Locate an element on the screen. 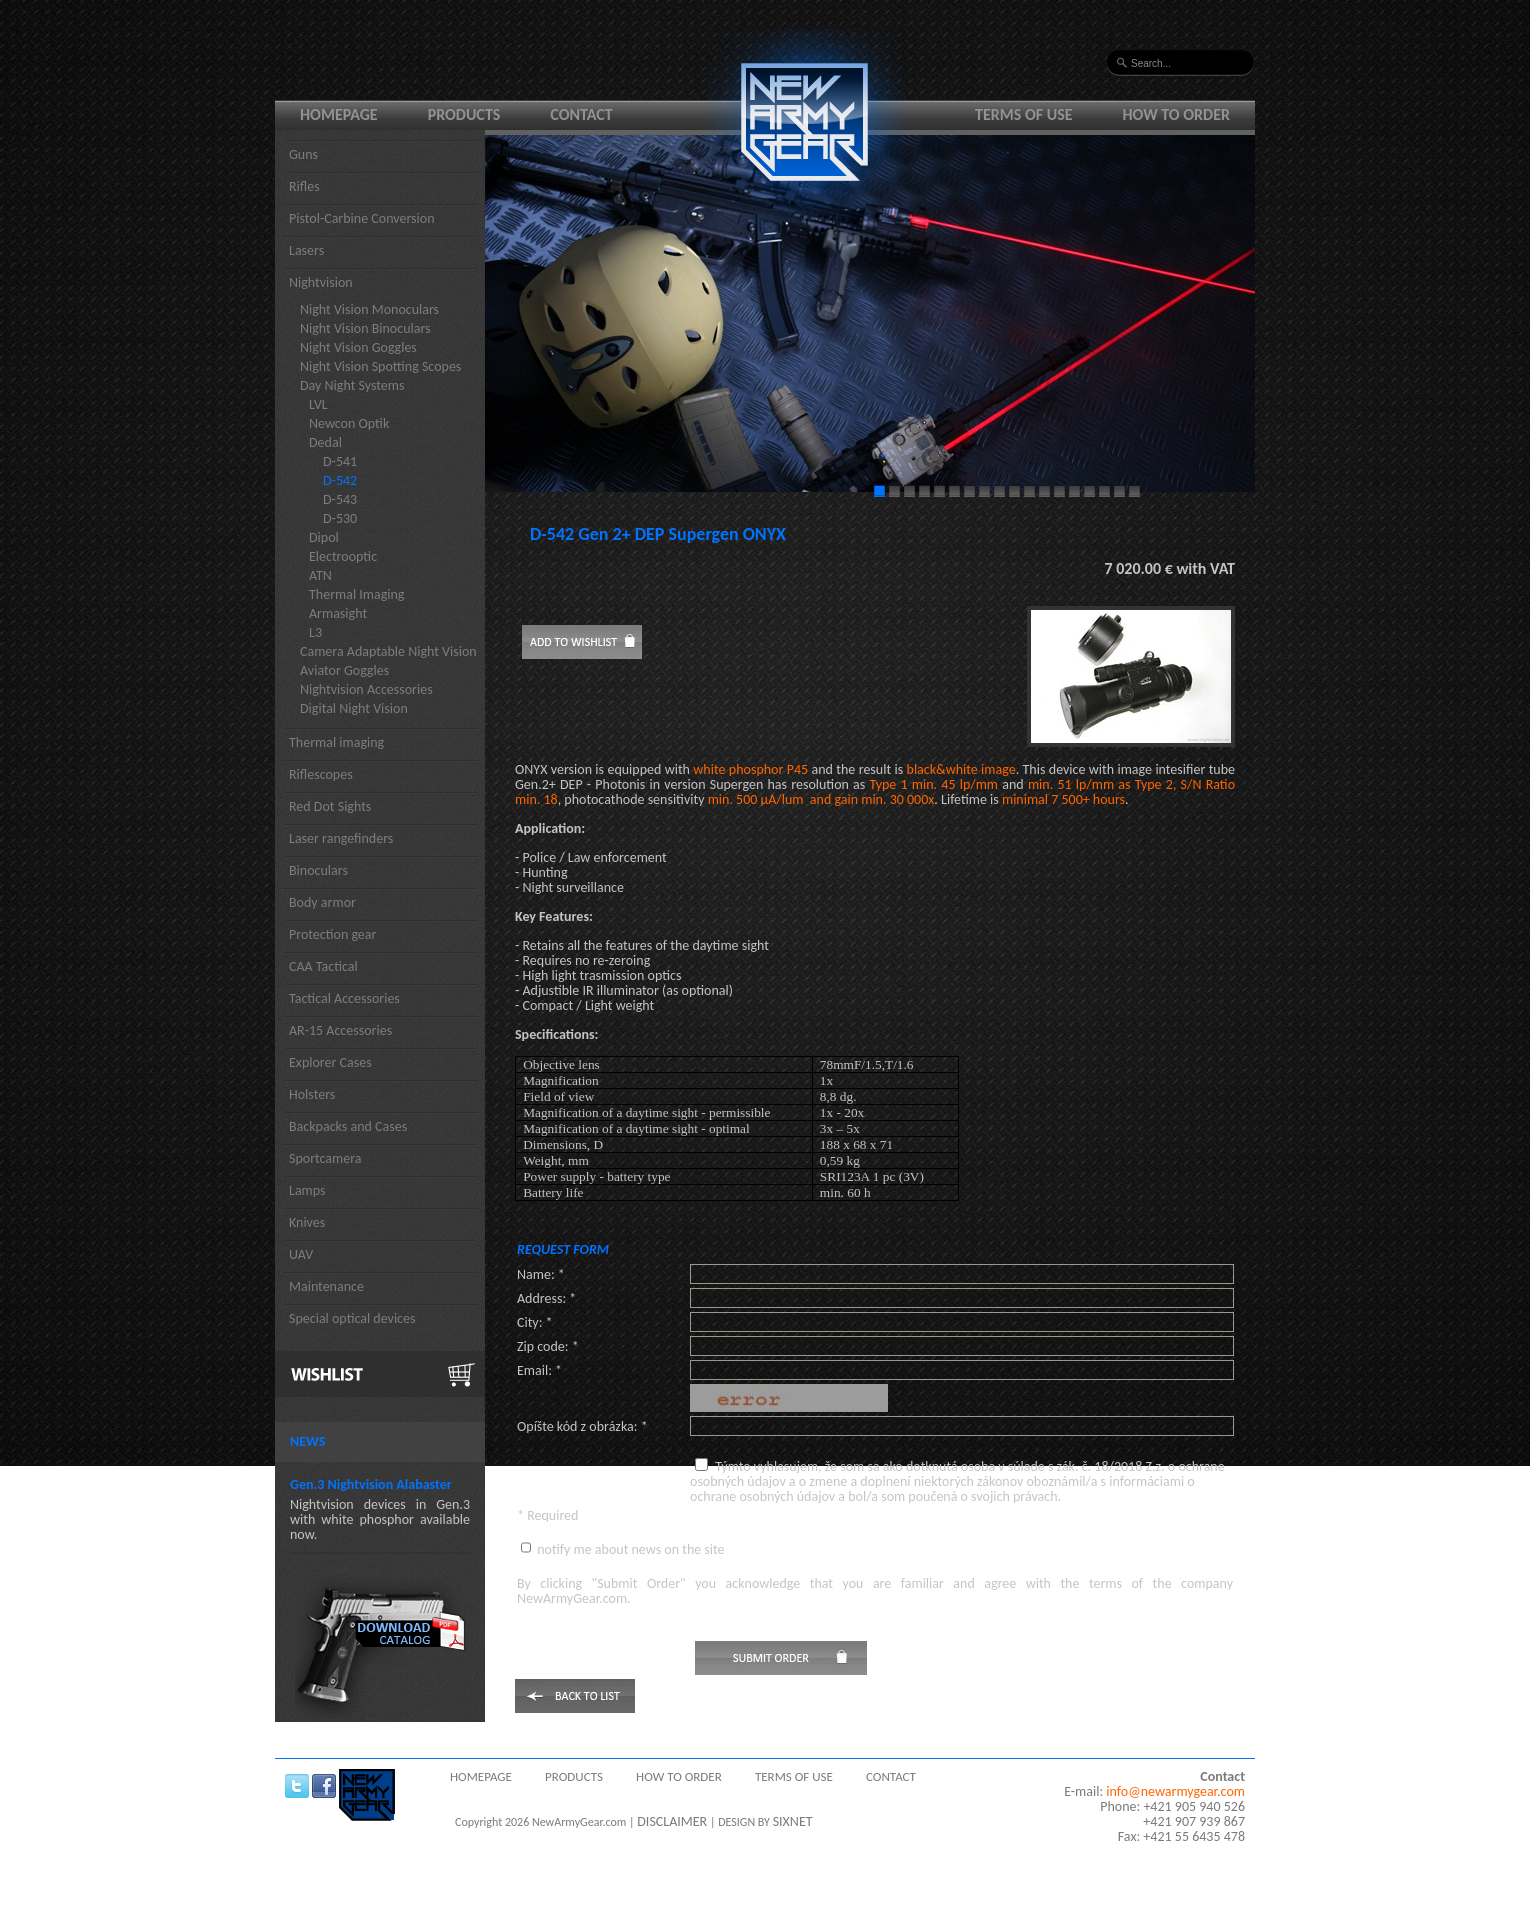  Sportcamera is located at coordinates (325, 1158).